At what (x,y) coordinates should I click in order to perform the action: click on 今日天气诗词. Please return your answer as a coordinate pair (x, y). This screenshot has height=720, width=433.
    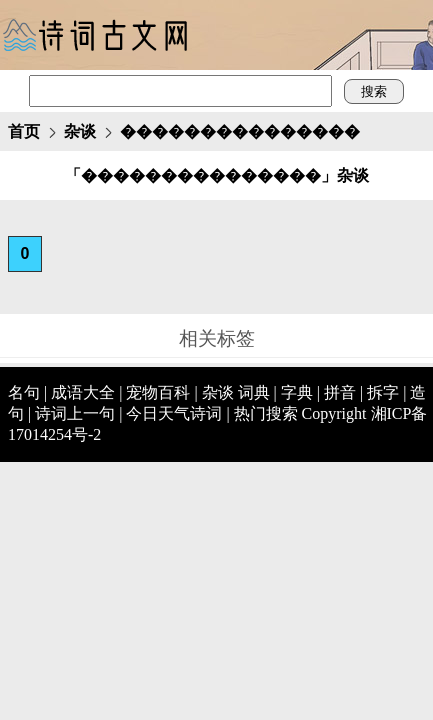
    Looking at the image, I should click on (174, 413).